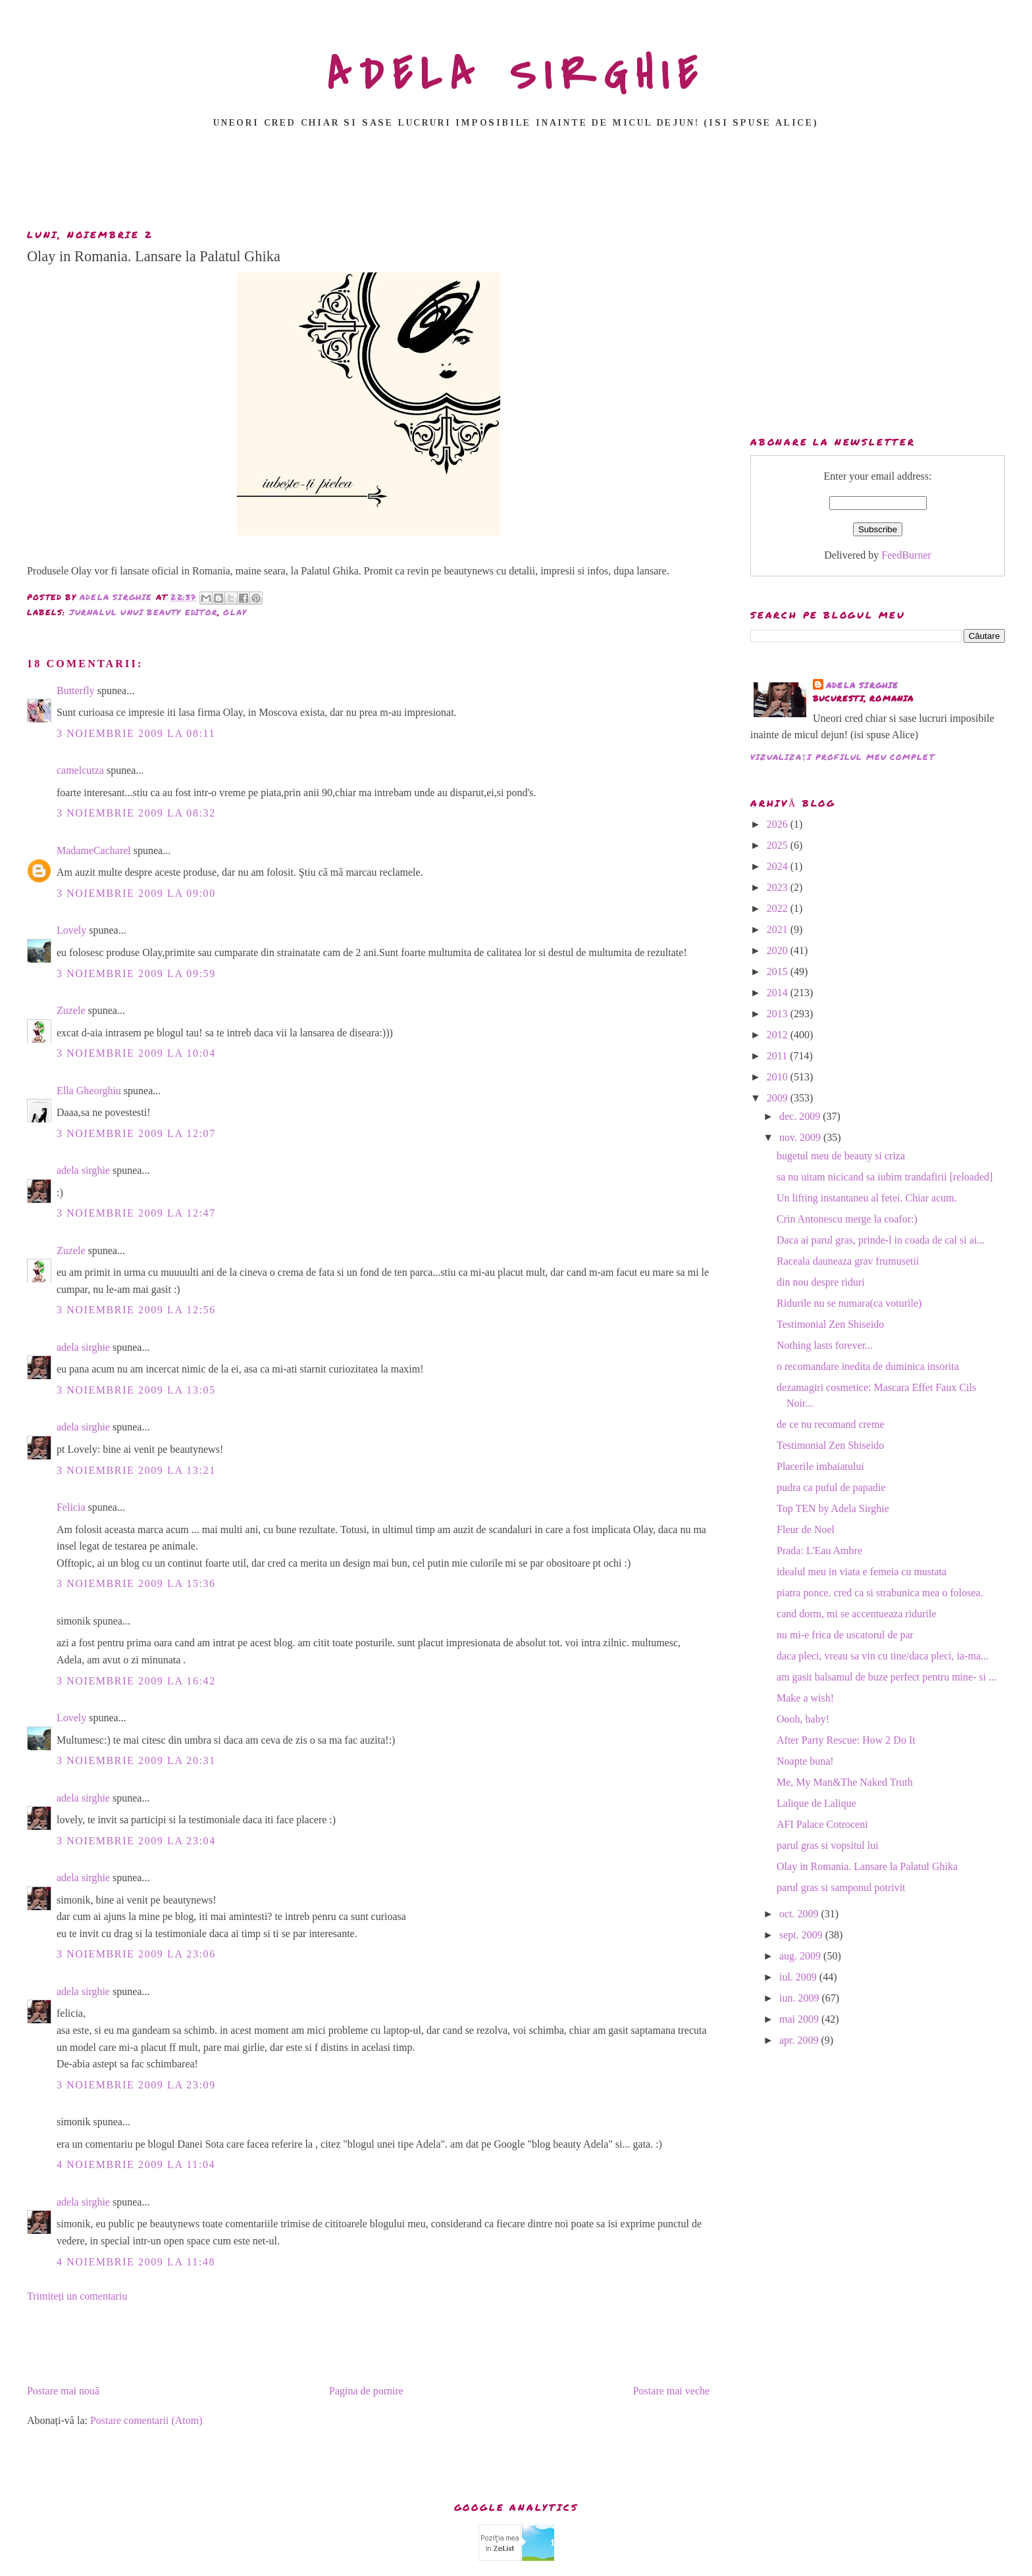  I want to click on Postare comentarii (Atom), so click(146, 2420).